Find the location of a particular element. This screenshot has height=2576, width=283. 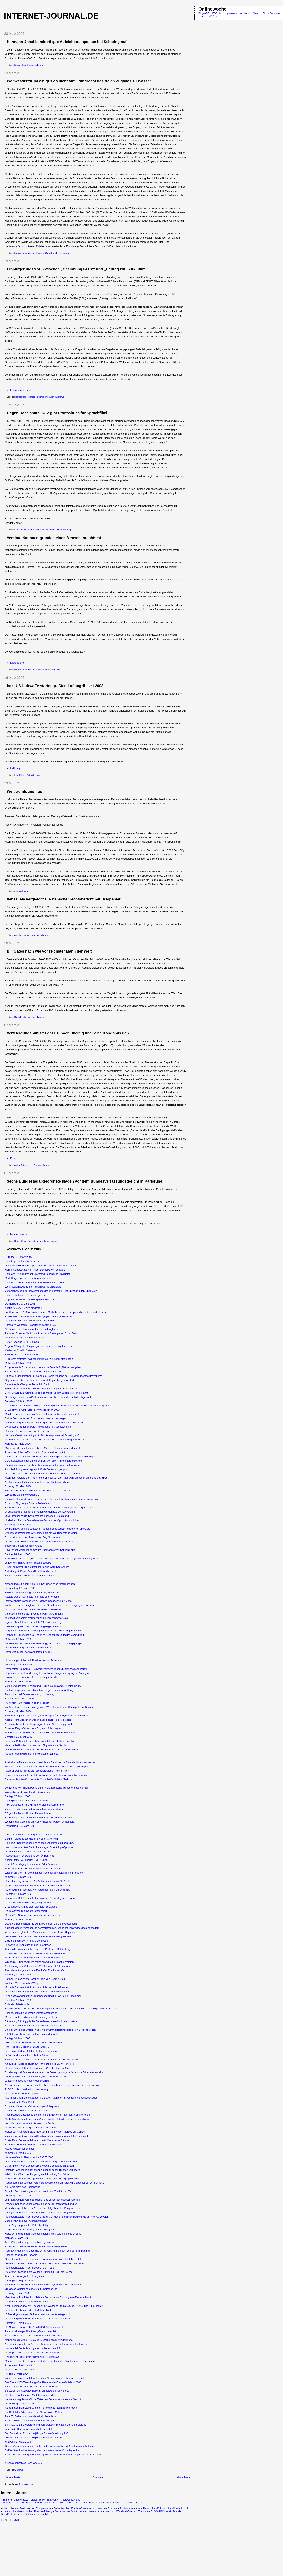

Hubschrauber-Absturz an der Barentssee is located at coordinates (28, 1944).